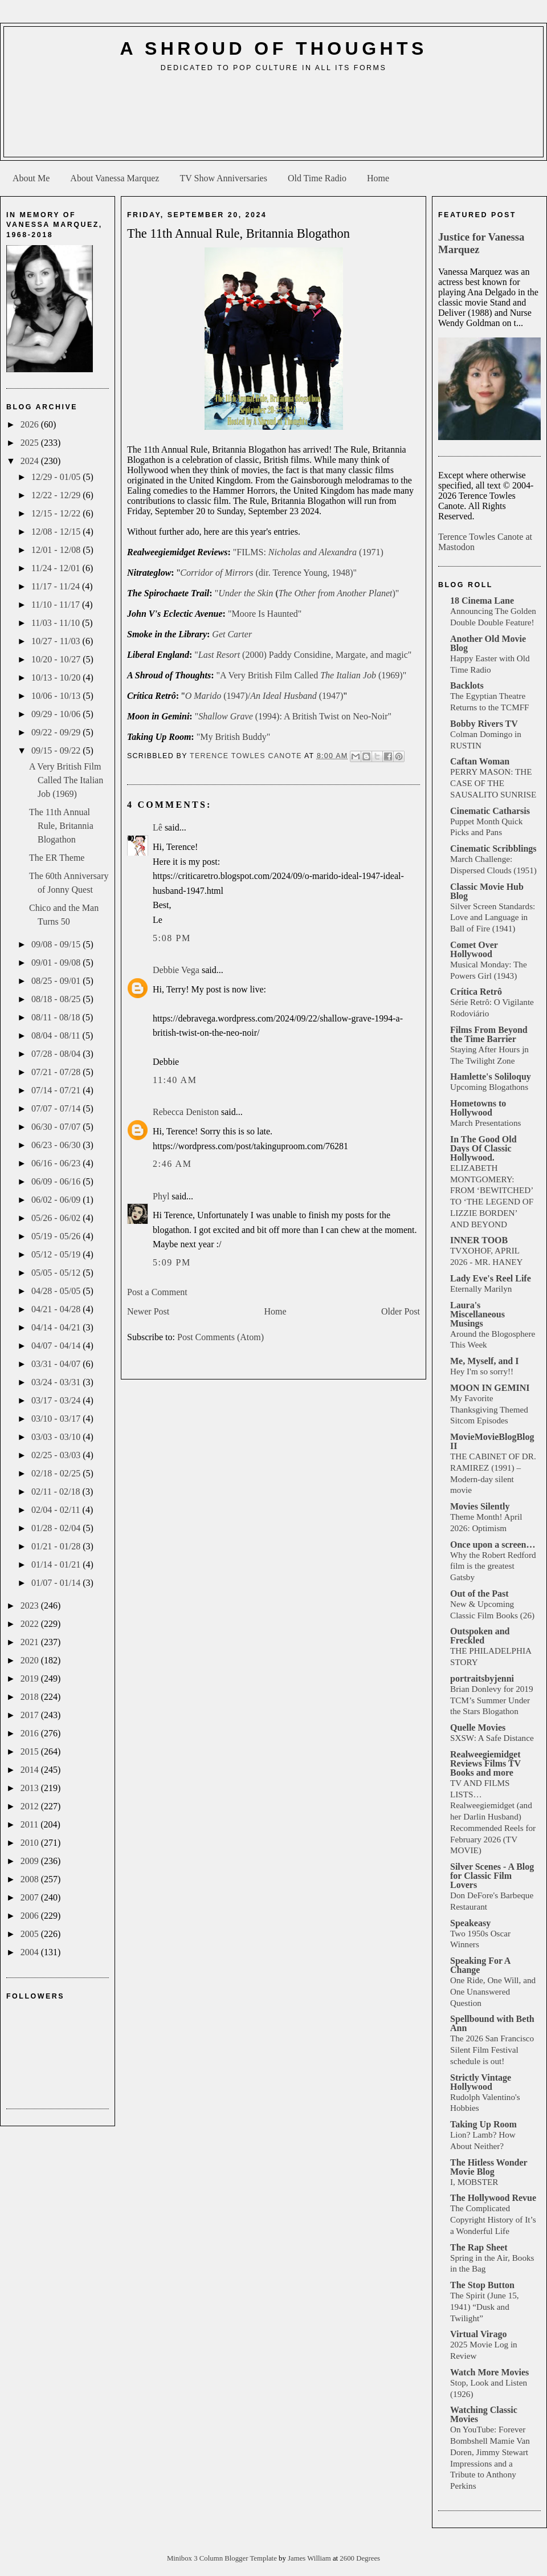 This screenshot has width=547, height=2576. Describe the element at coordinates (172, 1164) in the screenshot. I see `2:46 AM` at that location.